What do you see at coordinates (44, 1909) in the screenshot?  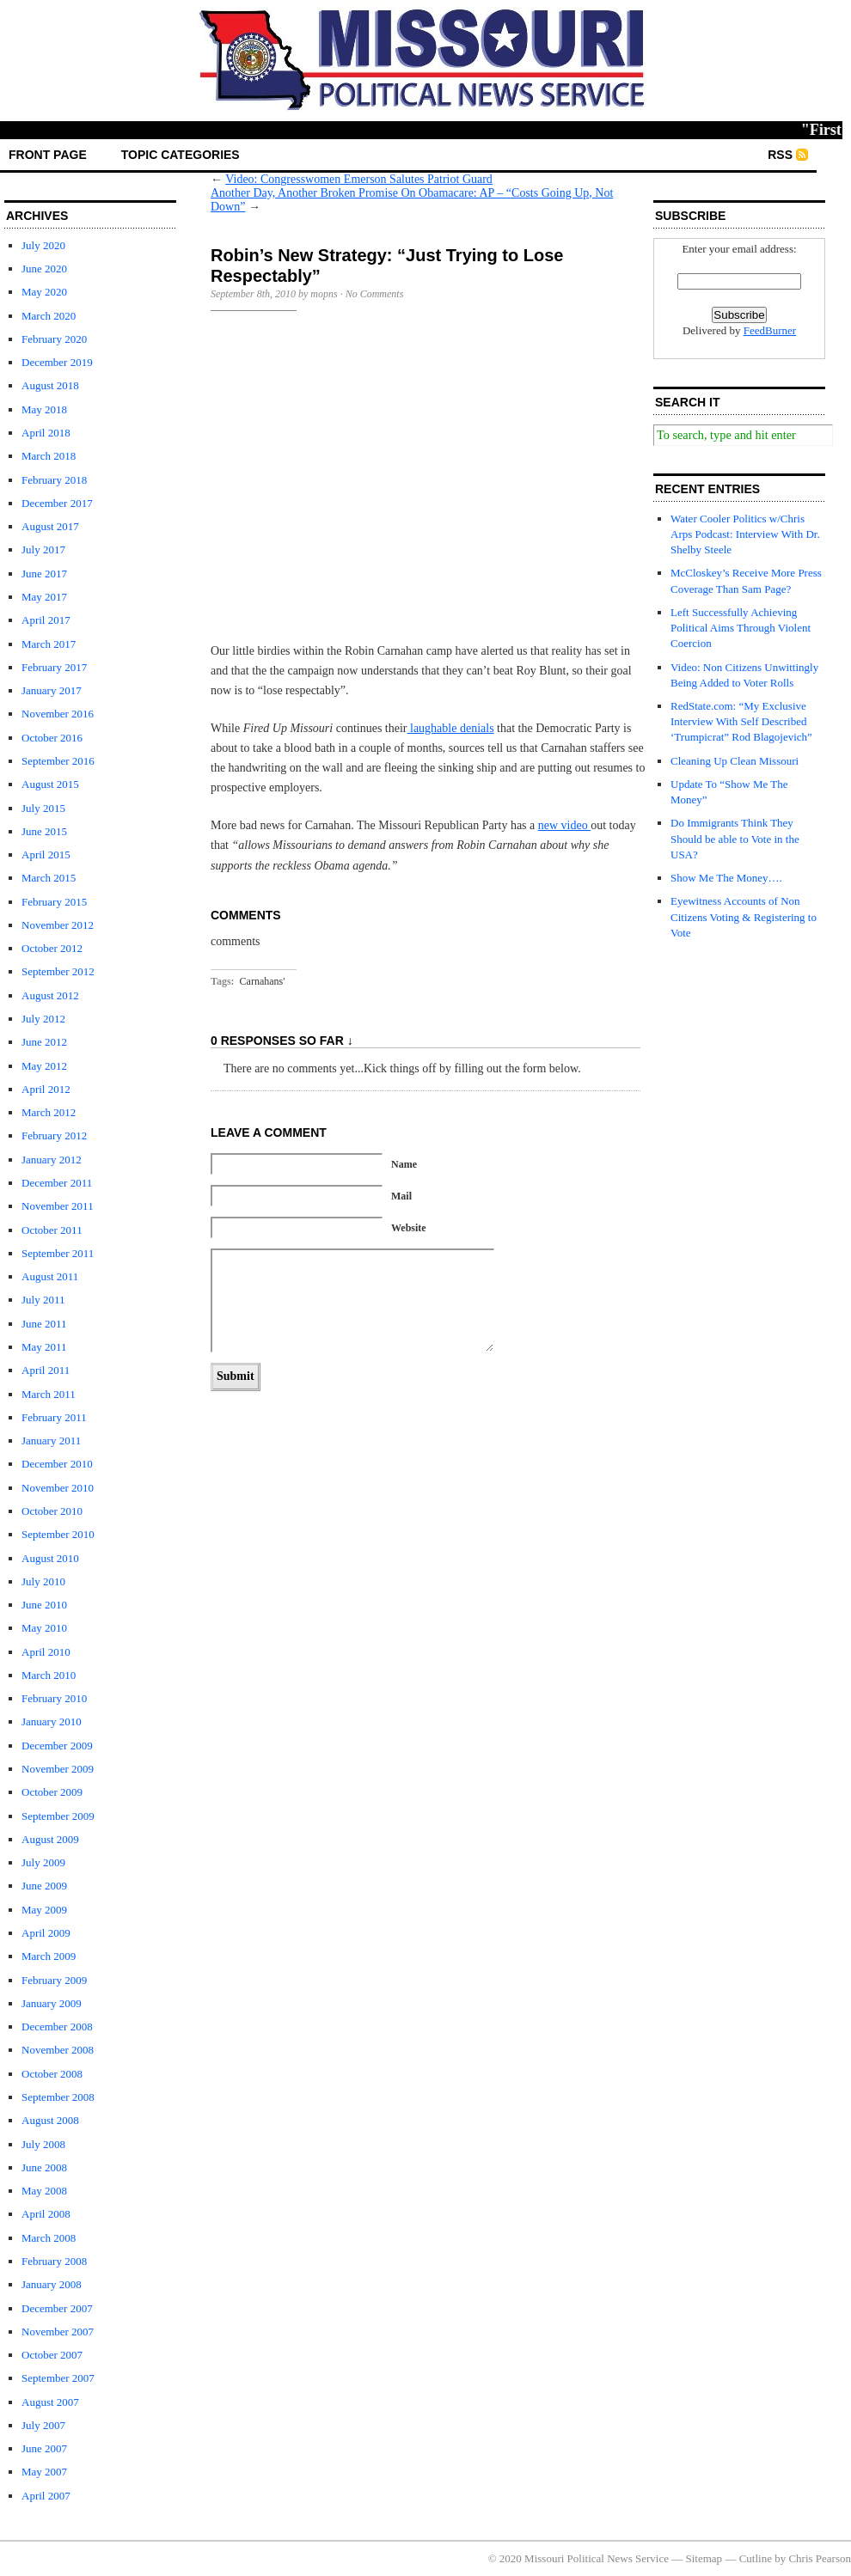 I see `May 2009` at bounding box center [44, 1909].